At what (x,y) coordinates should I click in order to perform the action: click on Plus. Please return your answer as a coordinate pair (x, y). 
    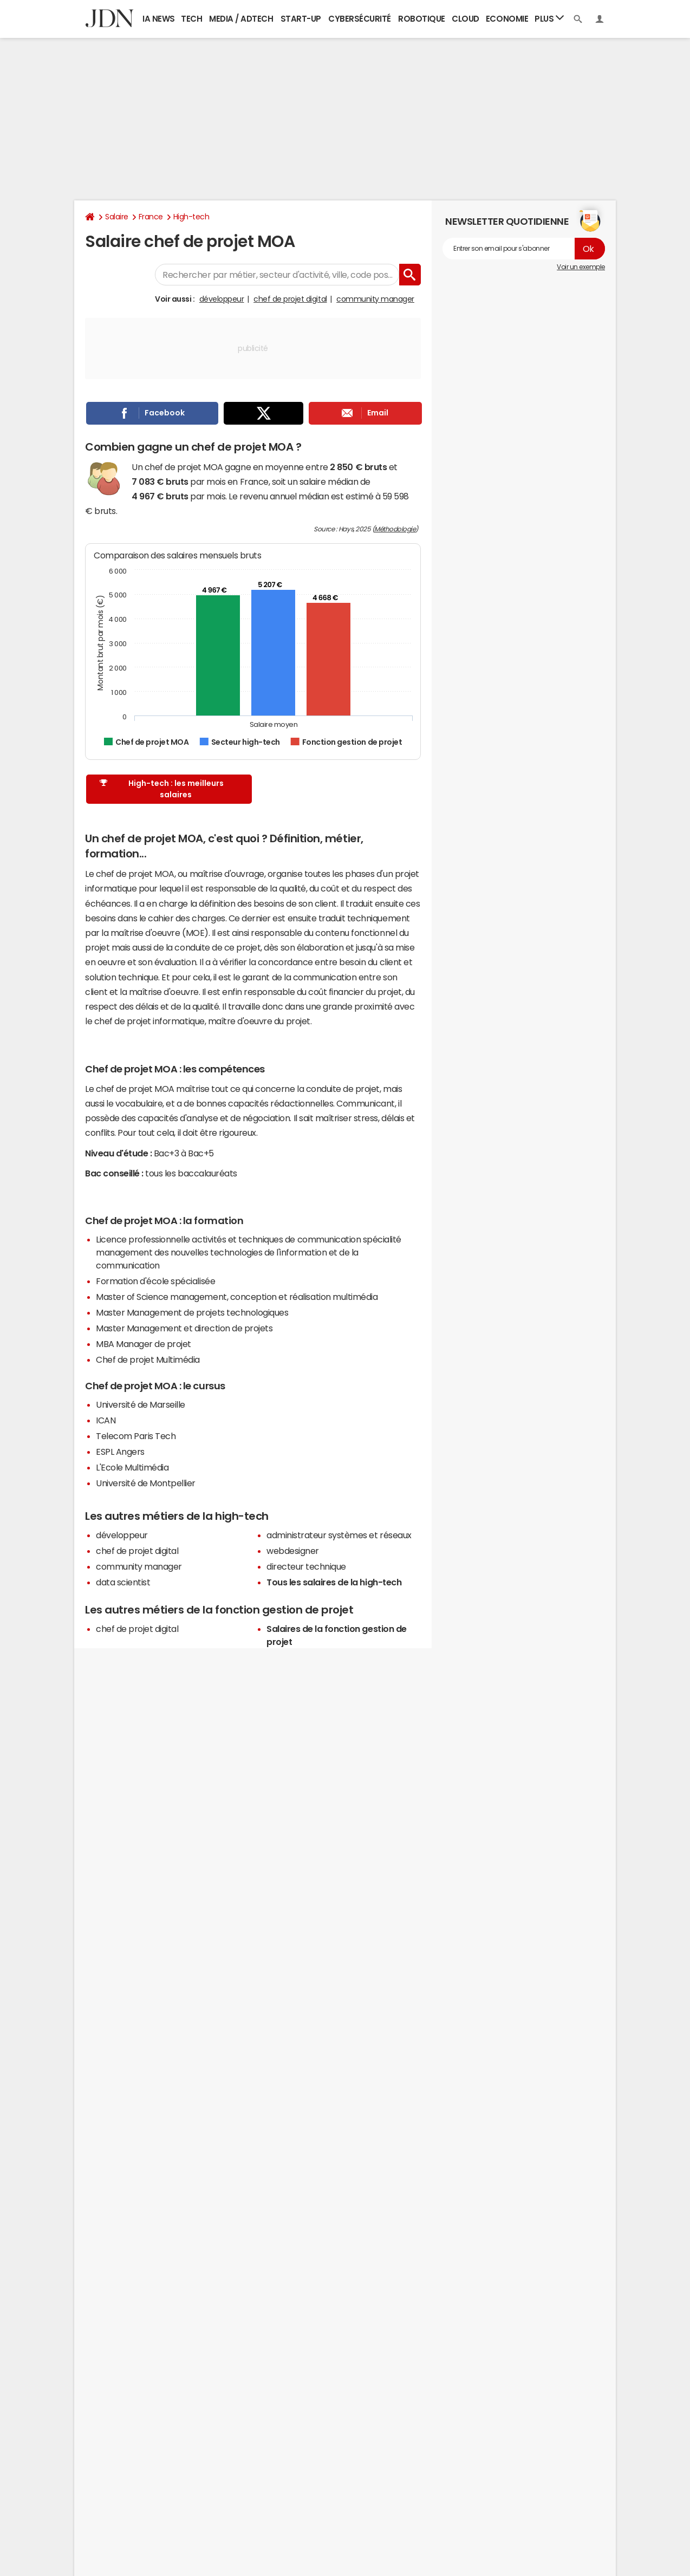
    Looking at the image, I should click on (549, 18).